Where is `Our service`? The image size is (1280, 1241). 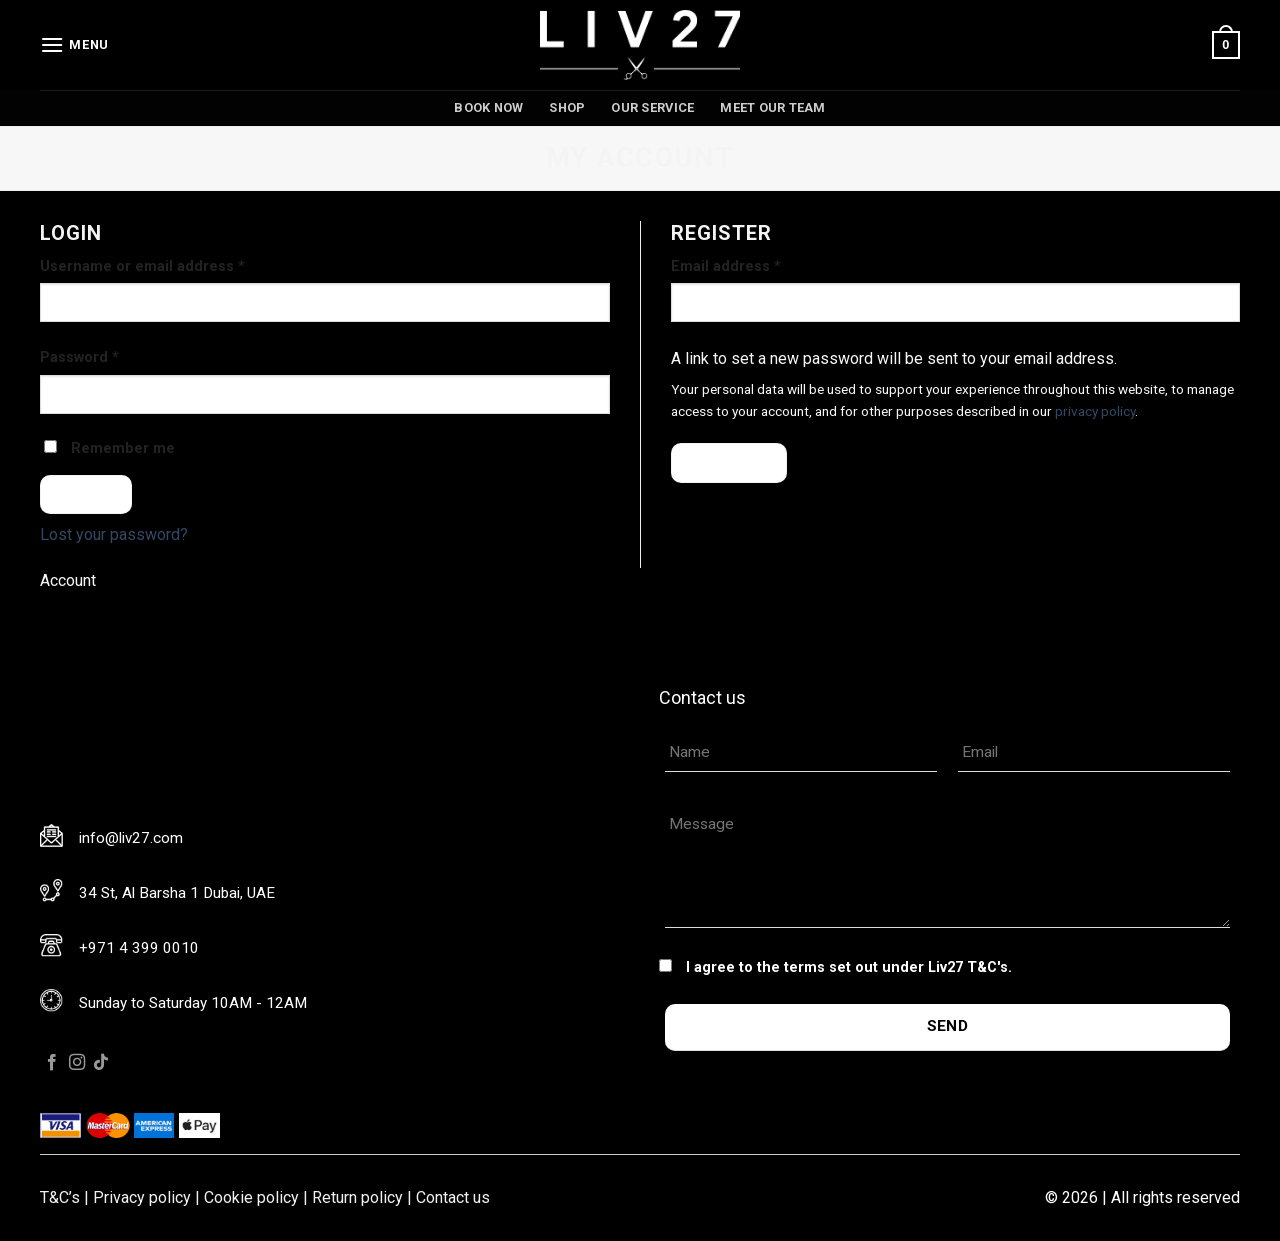
Our service is located at coordinates (652, 107).